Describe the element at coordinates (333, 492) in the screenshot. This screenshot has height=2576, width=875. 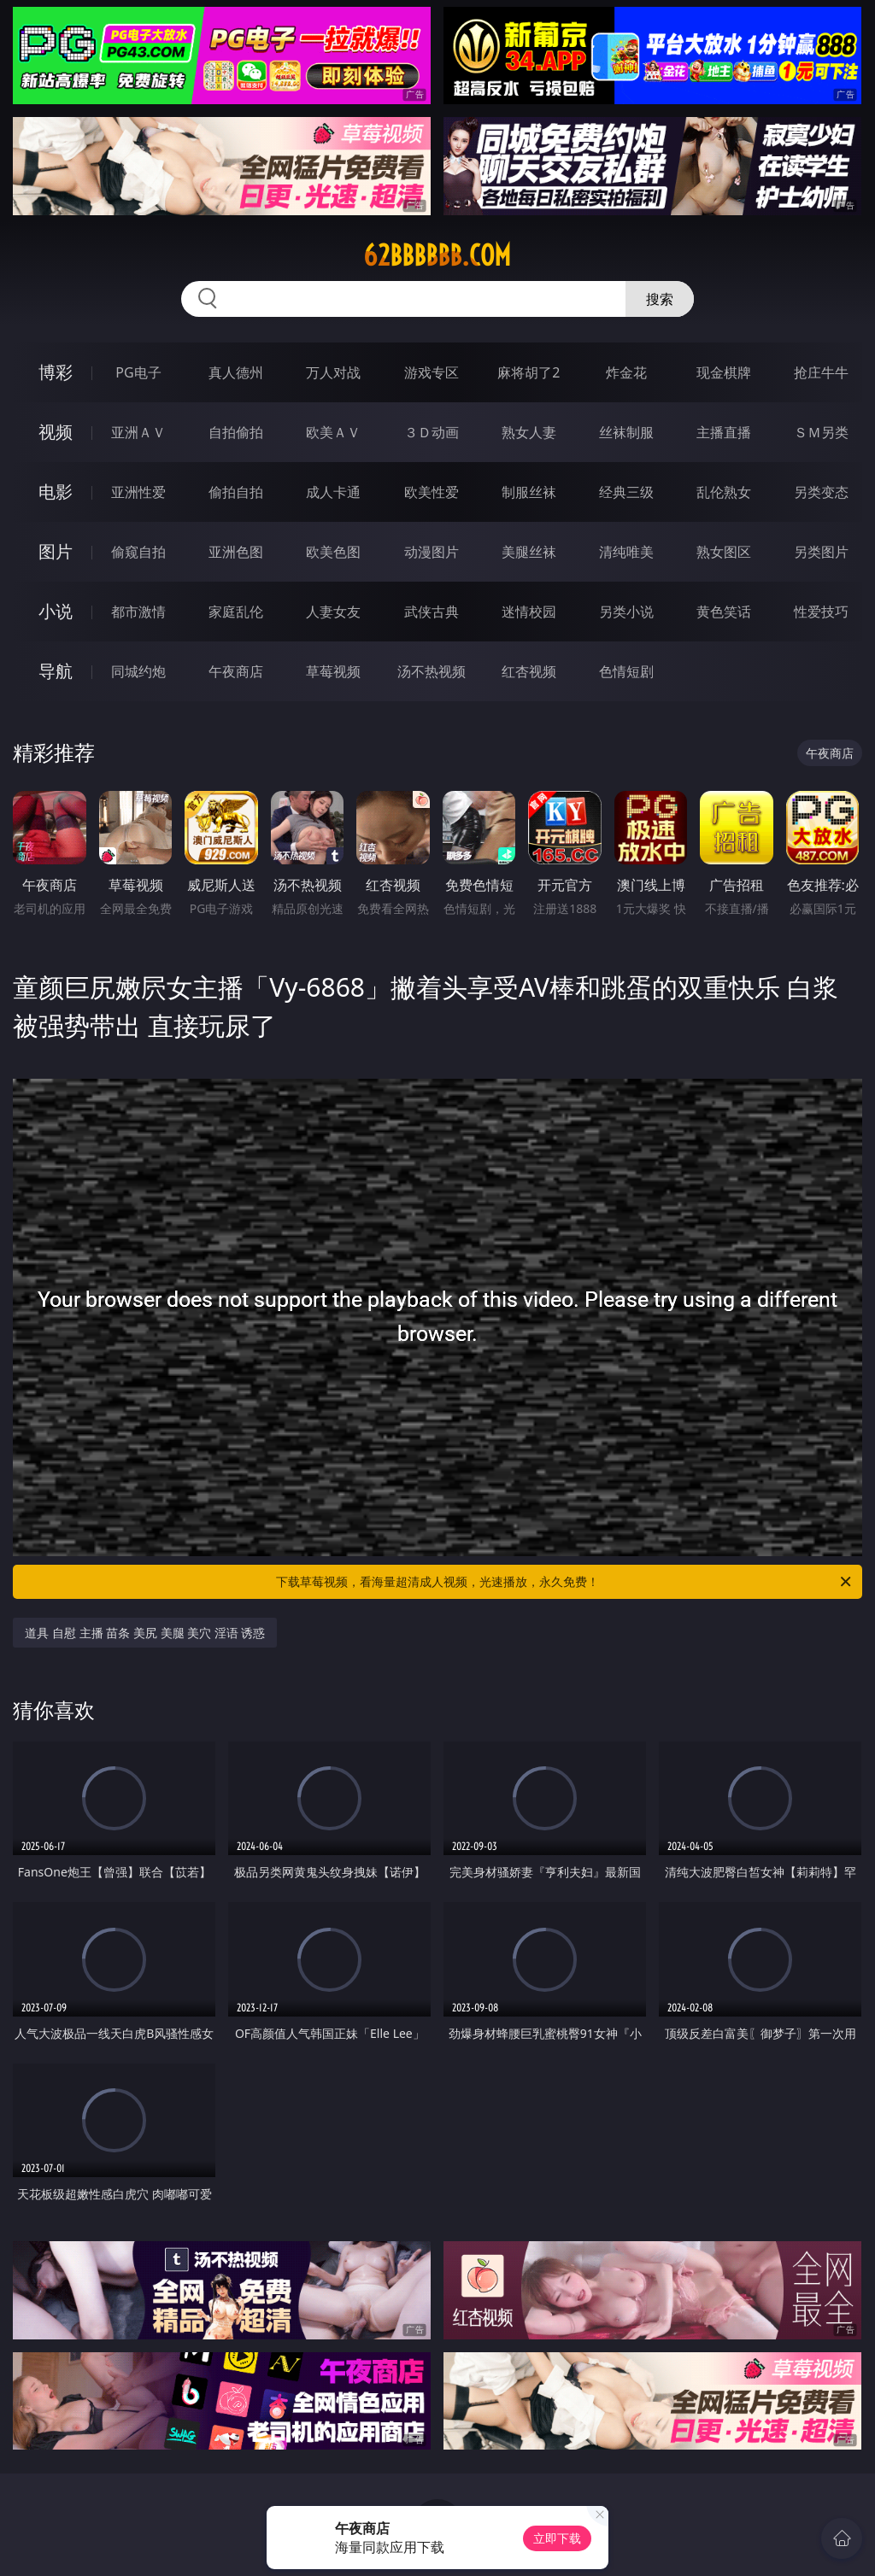
I see `成人卡通` at that location.